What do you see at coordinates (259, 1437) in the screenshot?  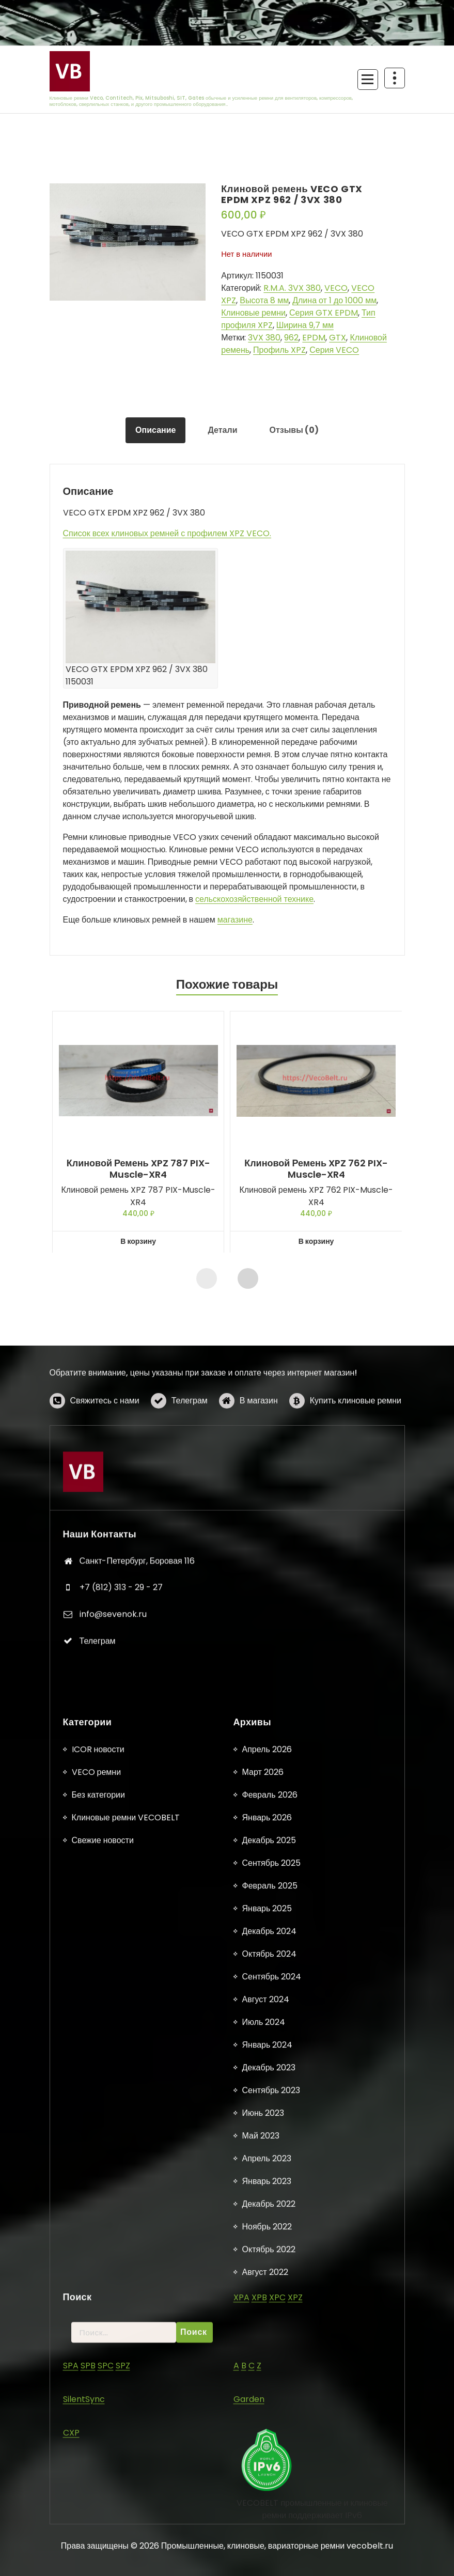 I see `В магазин` at bounding box center [259, 1437].